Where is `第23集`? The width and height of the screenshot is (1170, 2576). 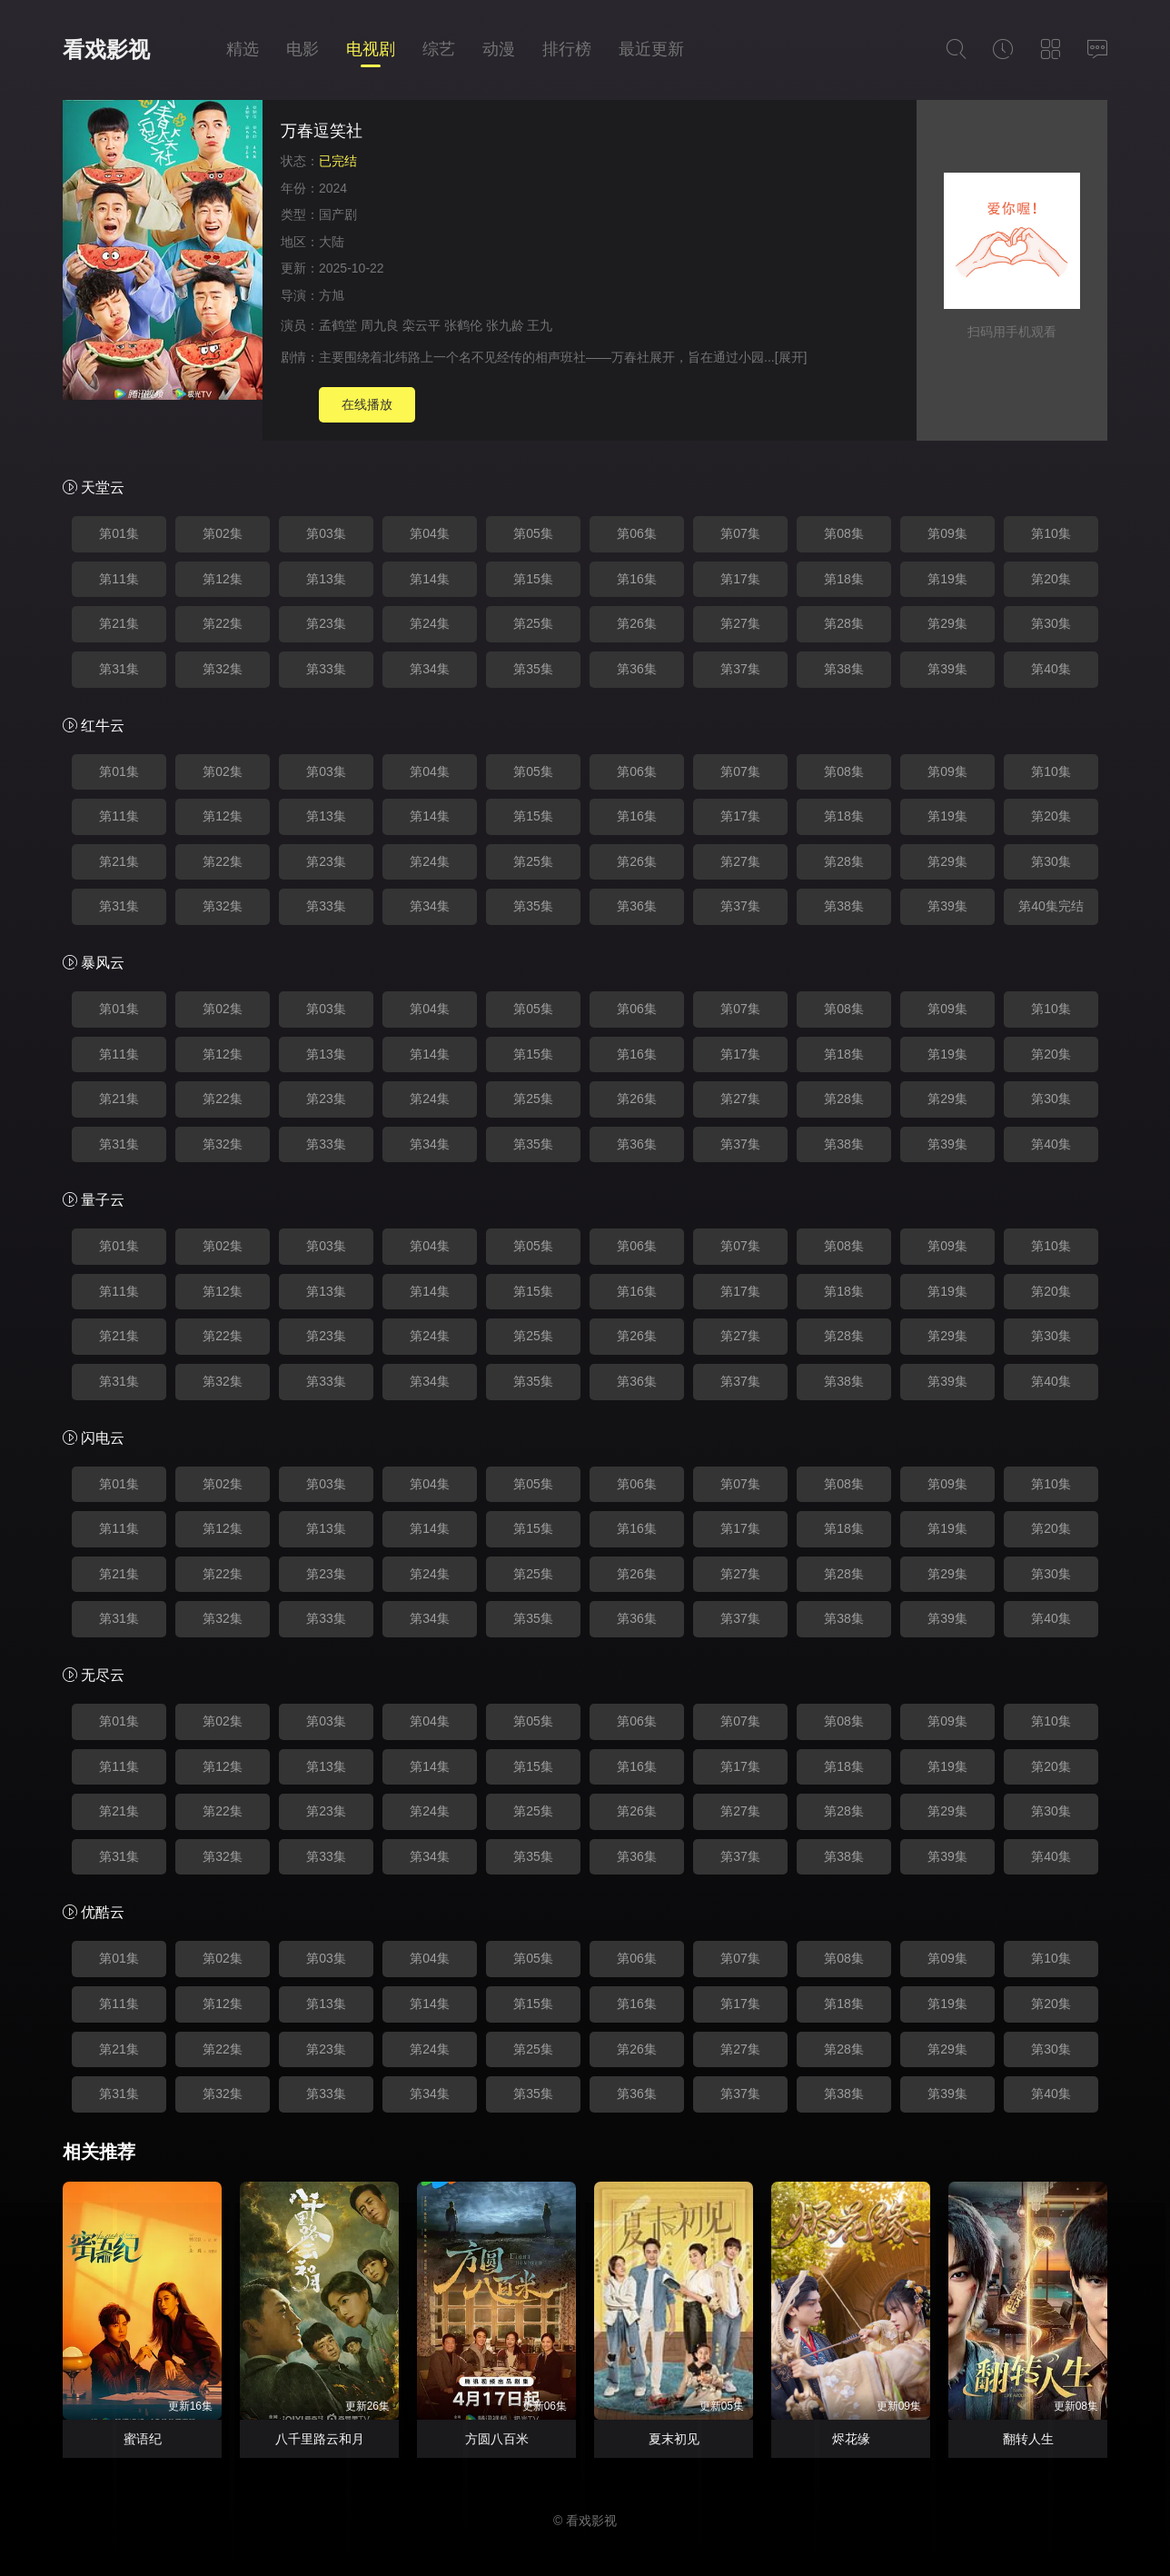 第23集 is located at coordinates (326, 623).